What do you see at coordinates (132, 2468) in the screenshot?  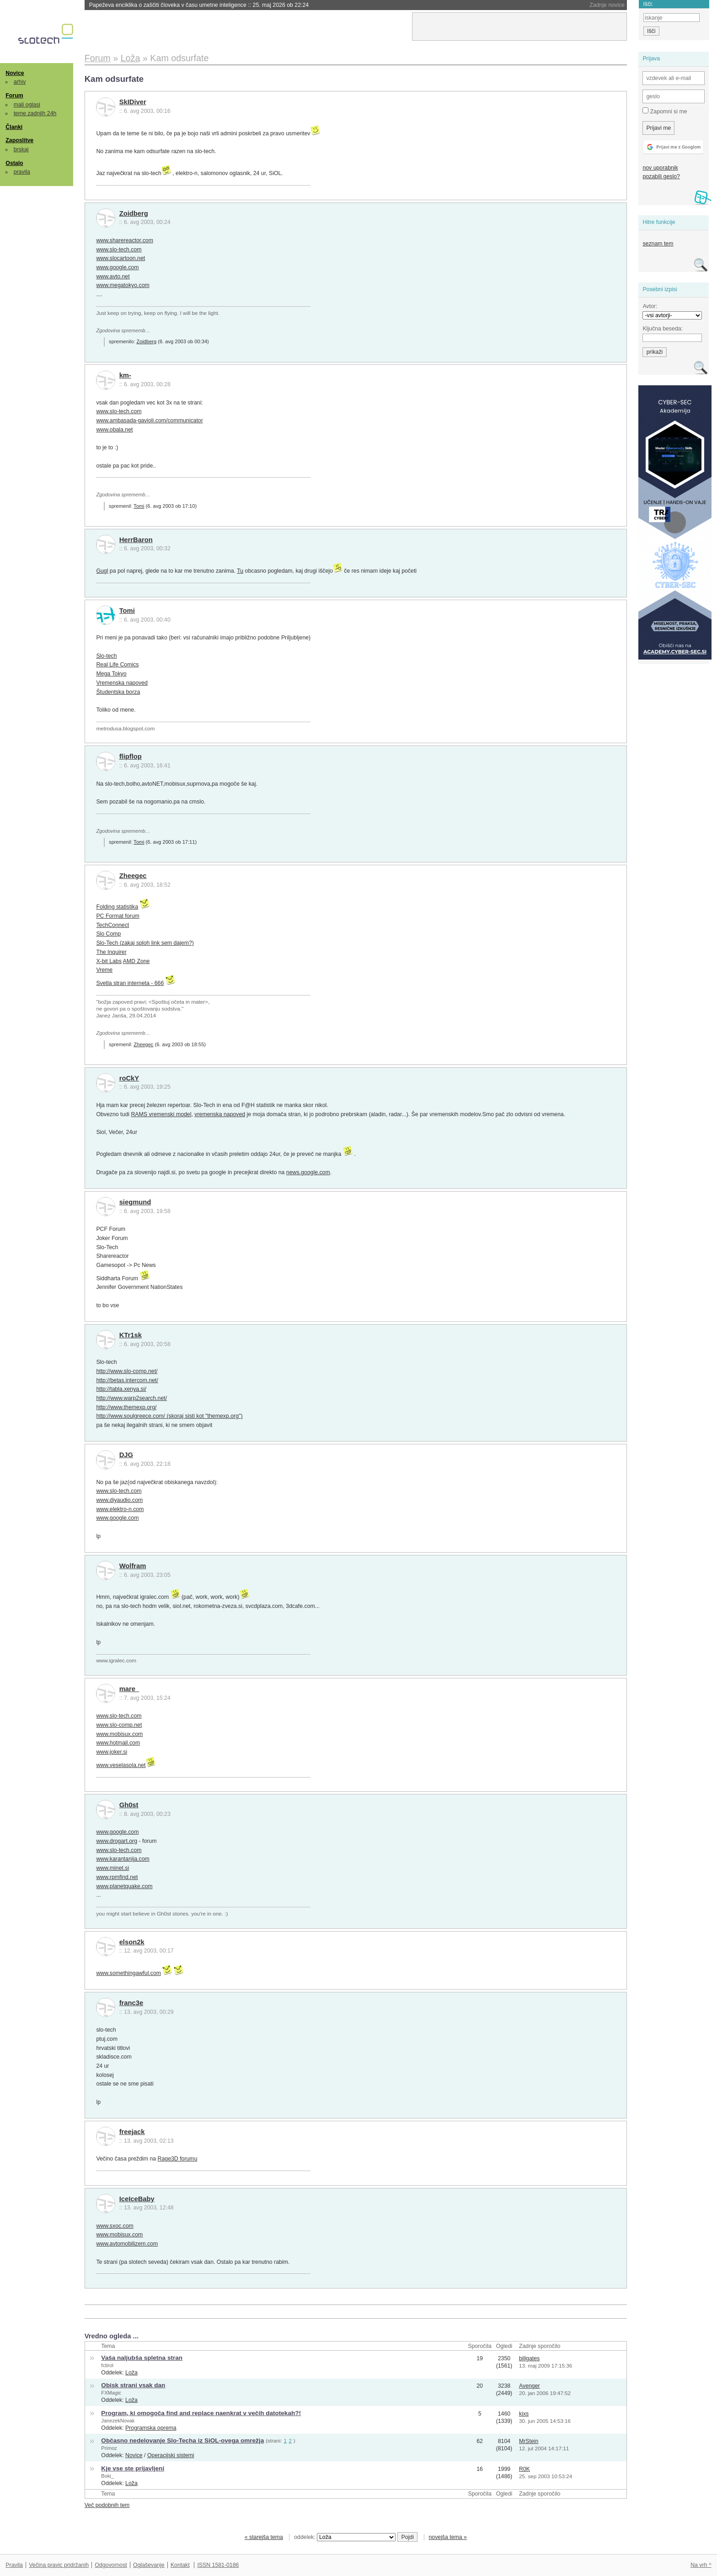 I see `Kje vse ste prijavljeni` at bounding box center [132, 2468].